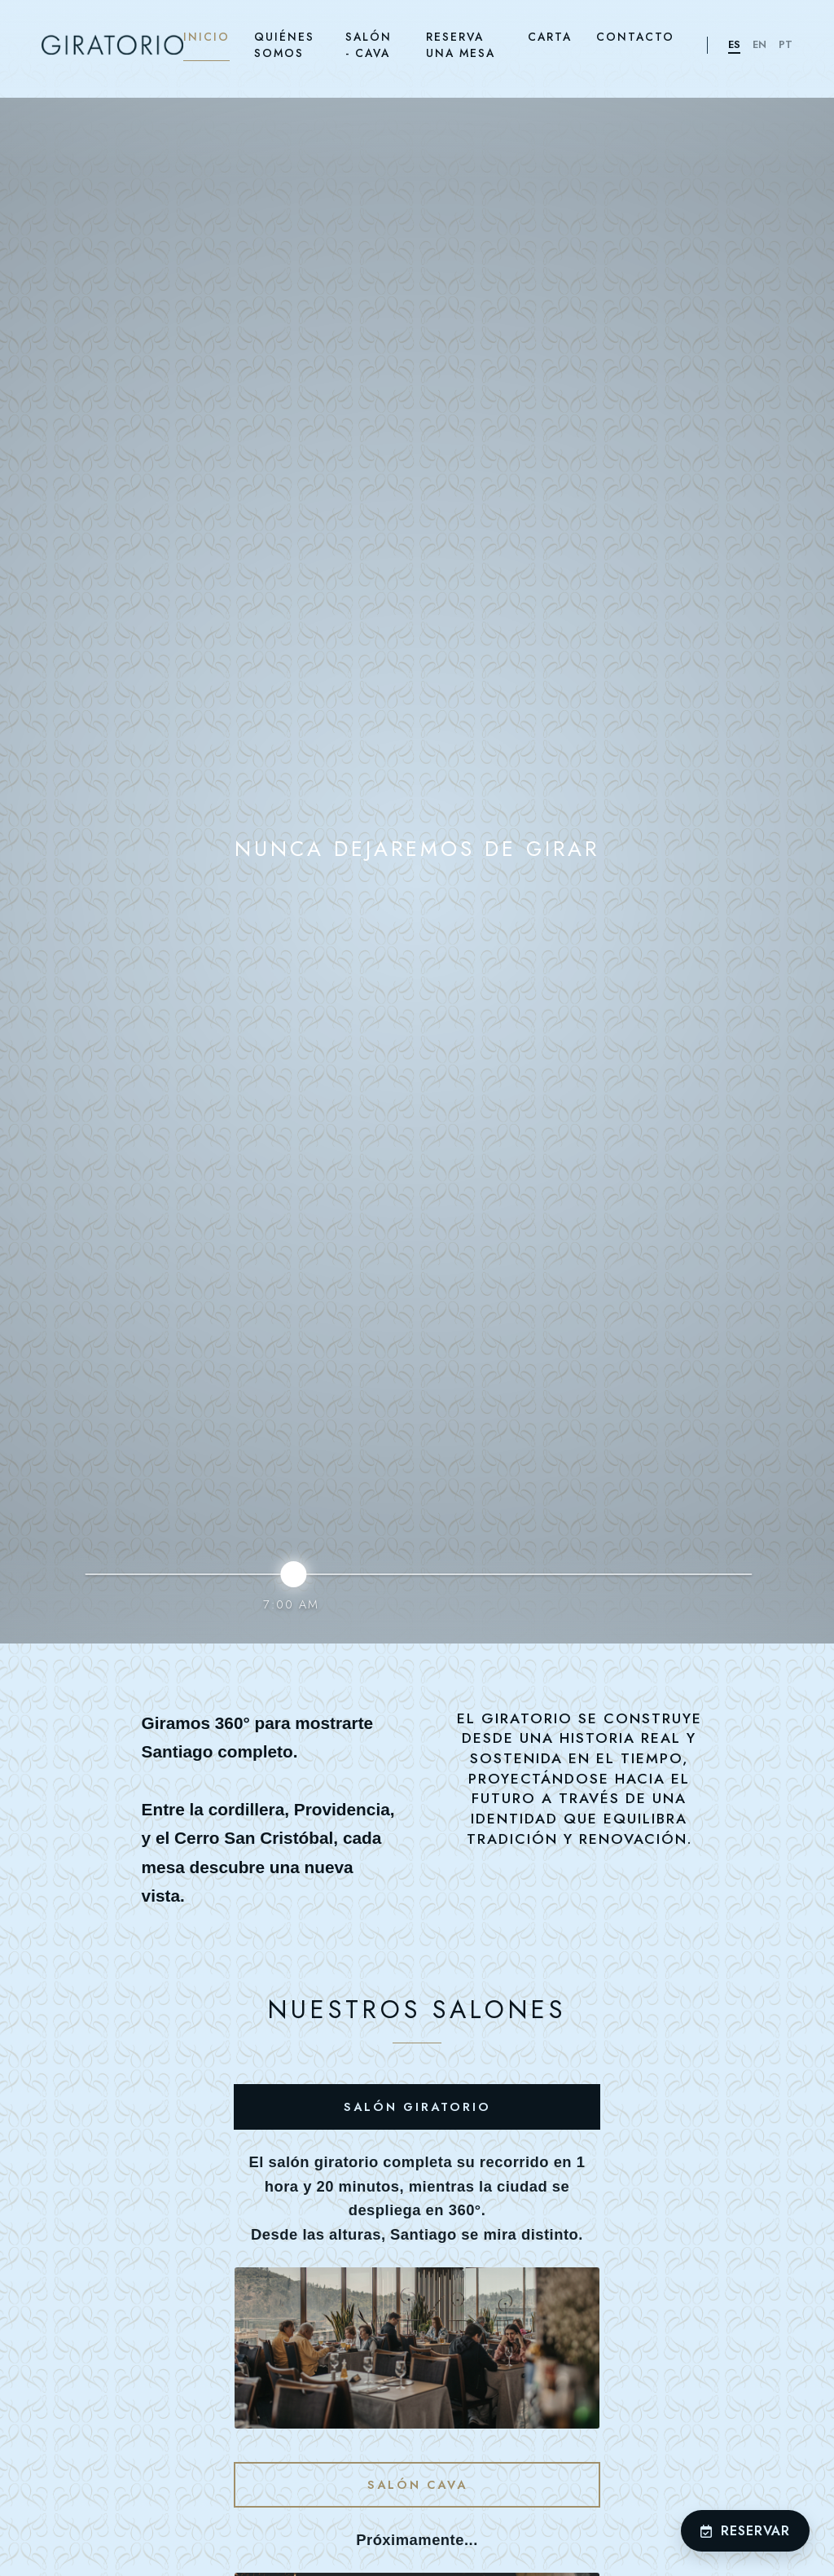 The height and width of the screenshot is (2576, 834). What do you see at coordinates (635, 37) in the screenshot?
I see `CONTACTO` at bounding box center [635, 37].